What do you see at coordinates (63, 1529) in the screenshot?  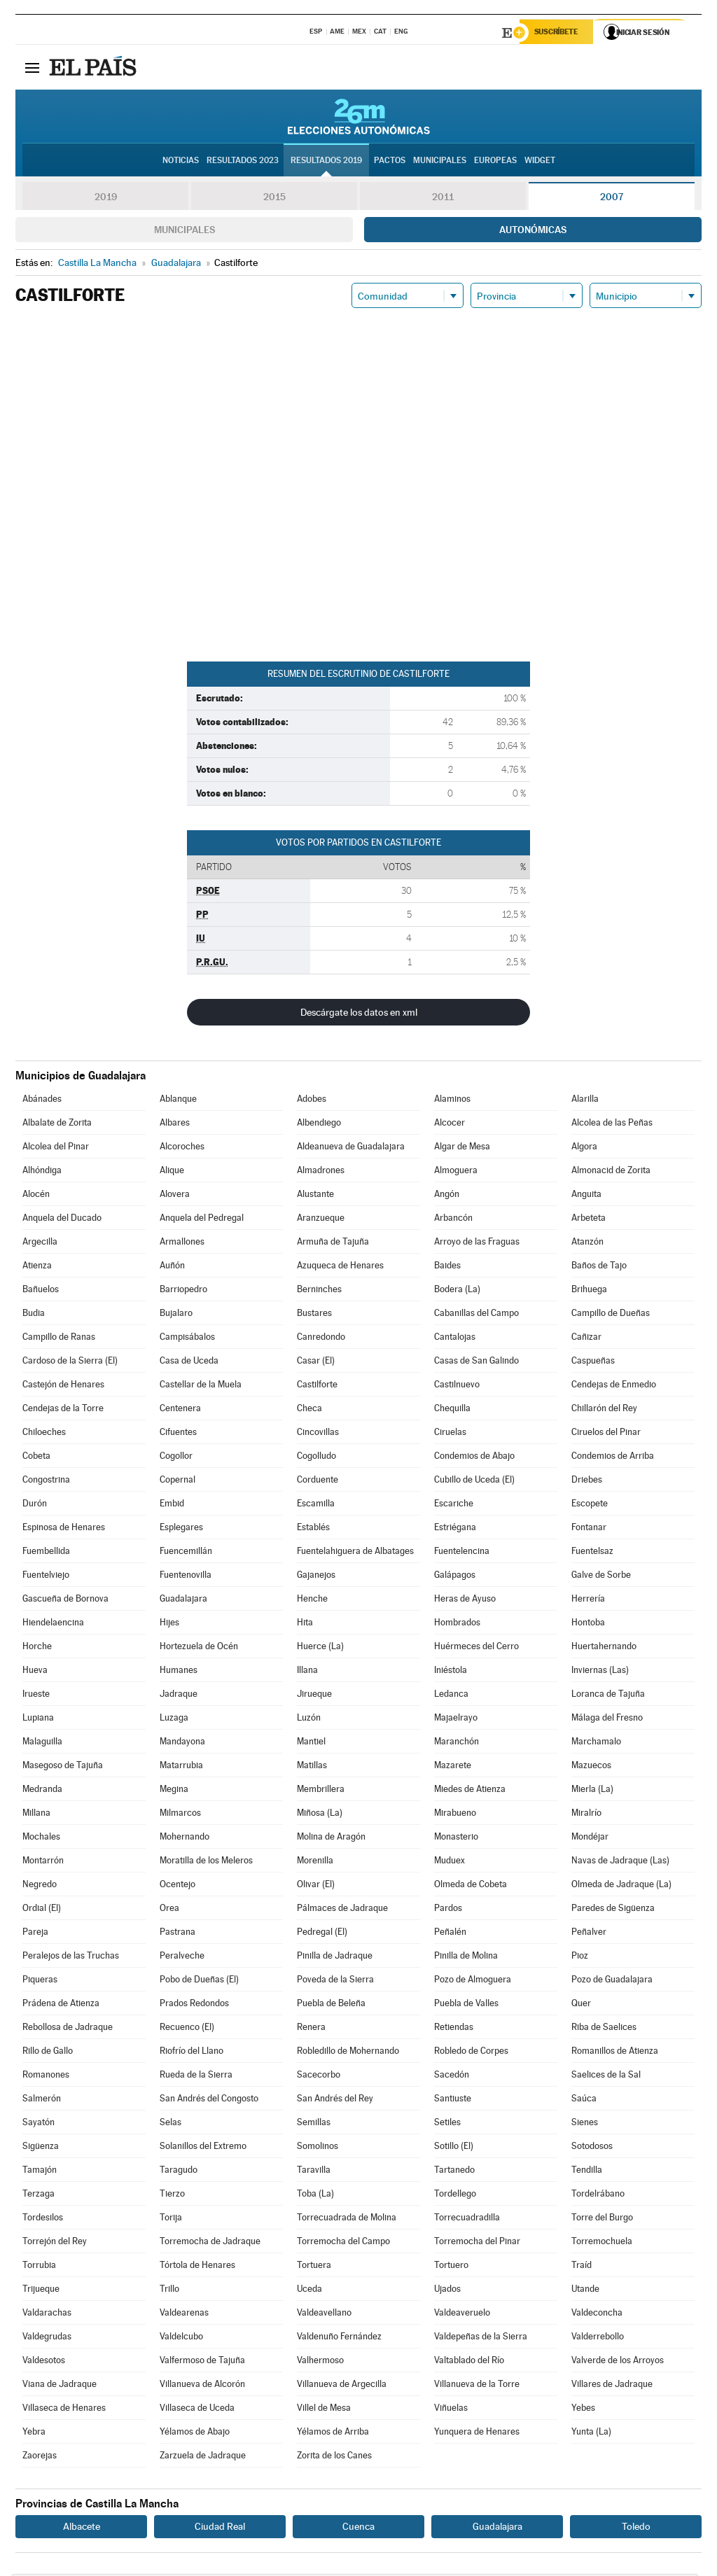 I see `Espinosa de Henares` at bounding box center [63, 1529].